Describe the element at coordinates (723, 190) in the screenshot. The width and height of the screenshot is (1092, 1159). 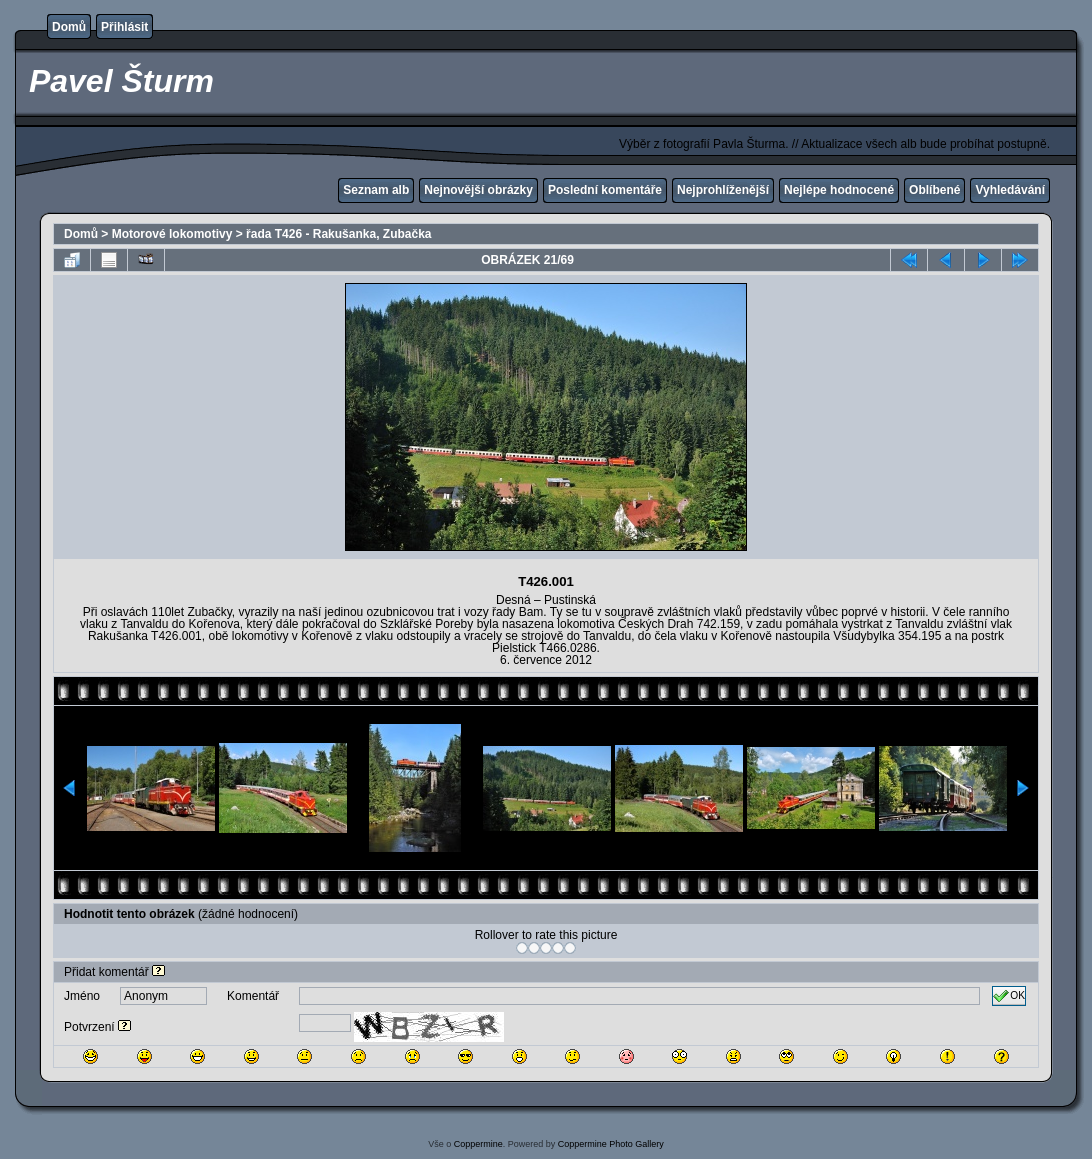
I see `Nejprohlíženější` at that location.